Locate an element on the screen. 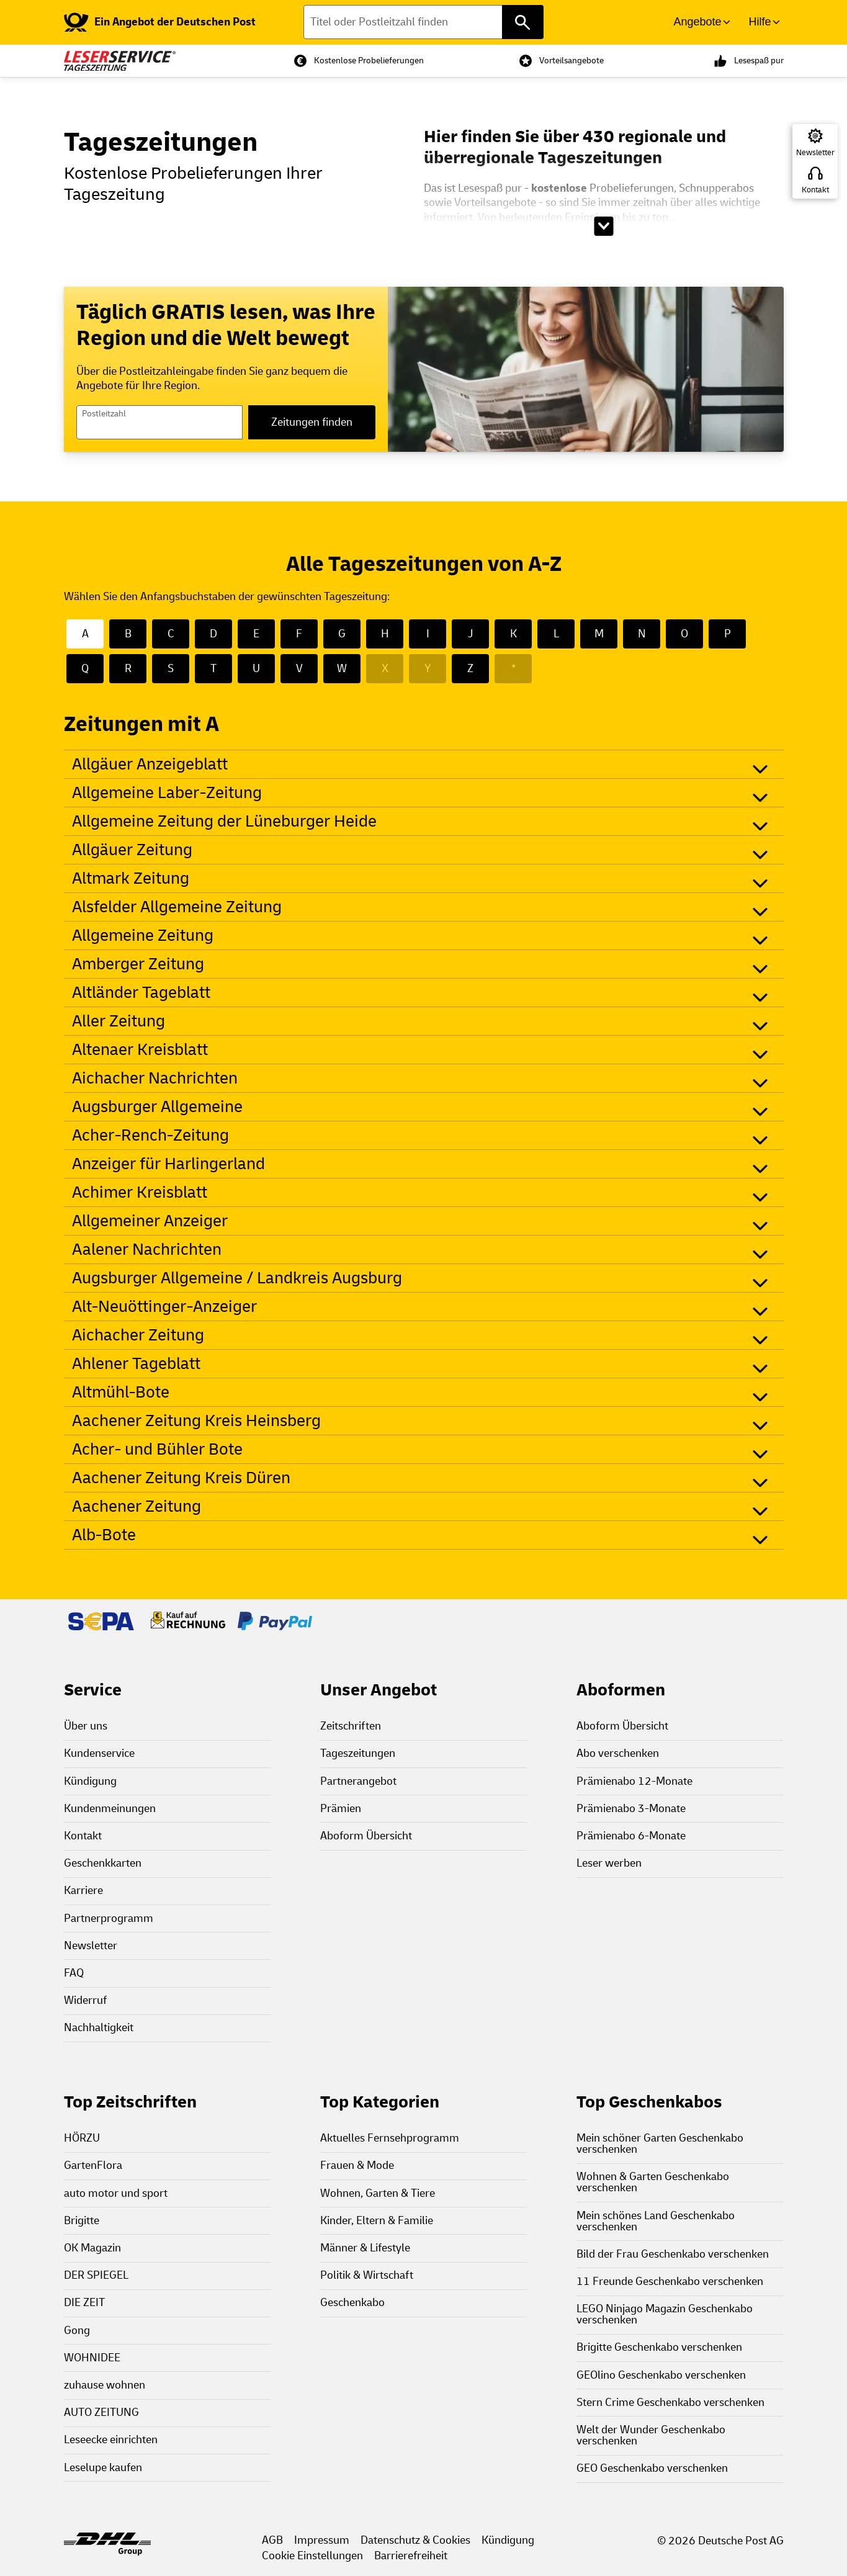 Image resolution: width=847 pixels, height=2576 pixels. U [U - 3 Zeitungen mit U] is located at coordinates (256, 669).